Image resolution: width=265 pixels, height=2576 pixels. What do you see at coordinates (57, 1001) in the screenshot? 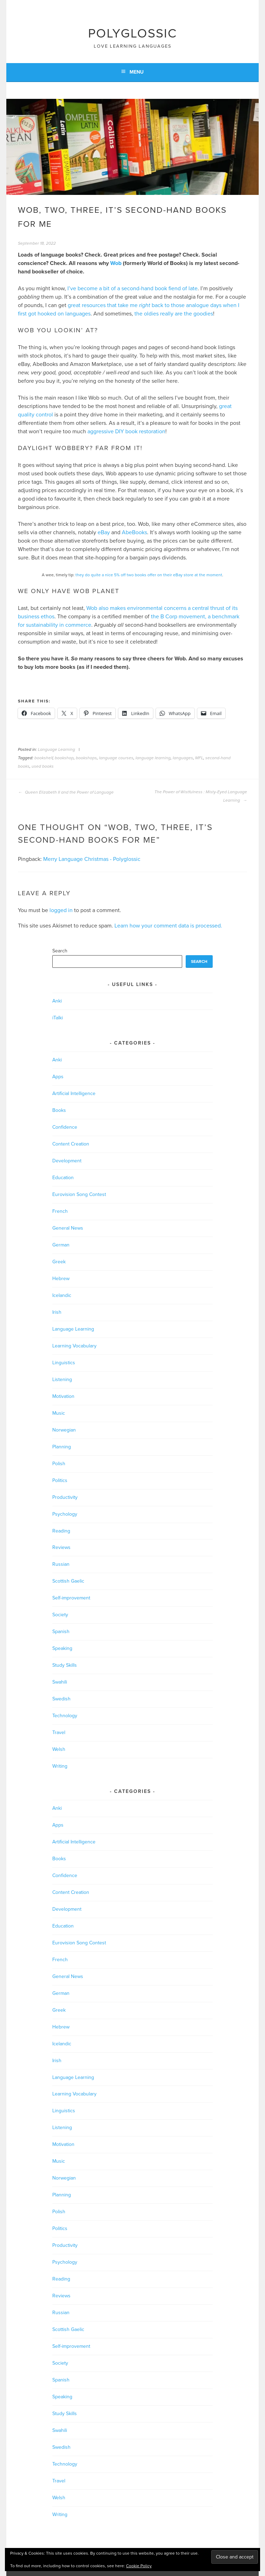
I see `Anki` at bounding box center [57, 1001].